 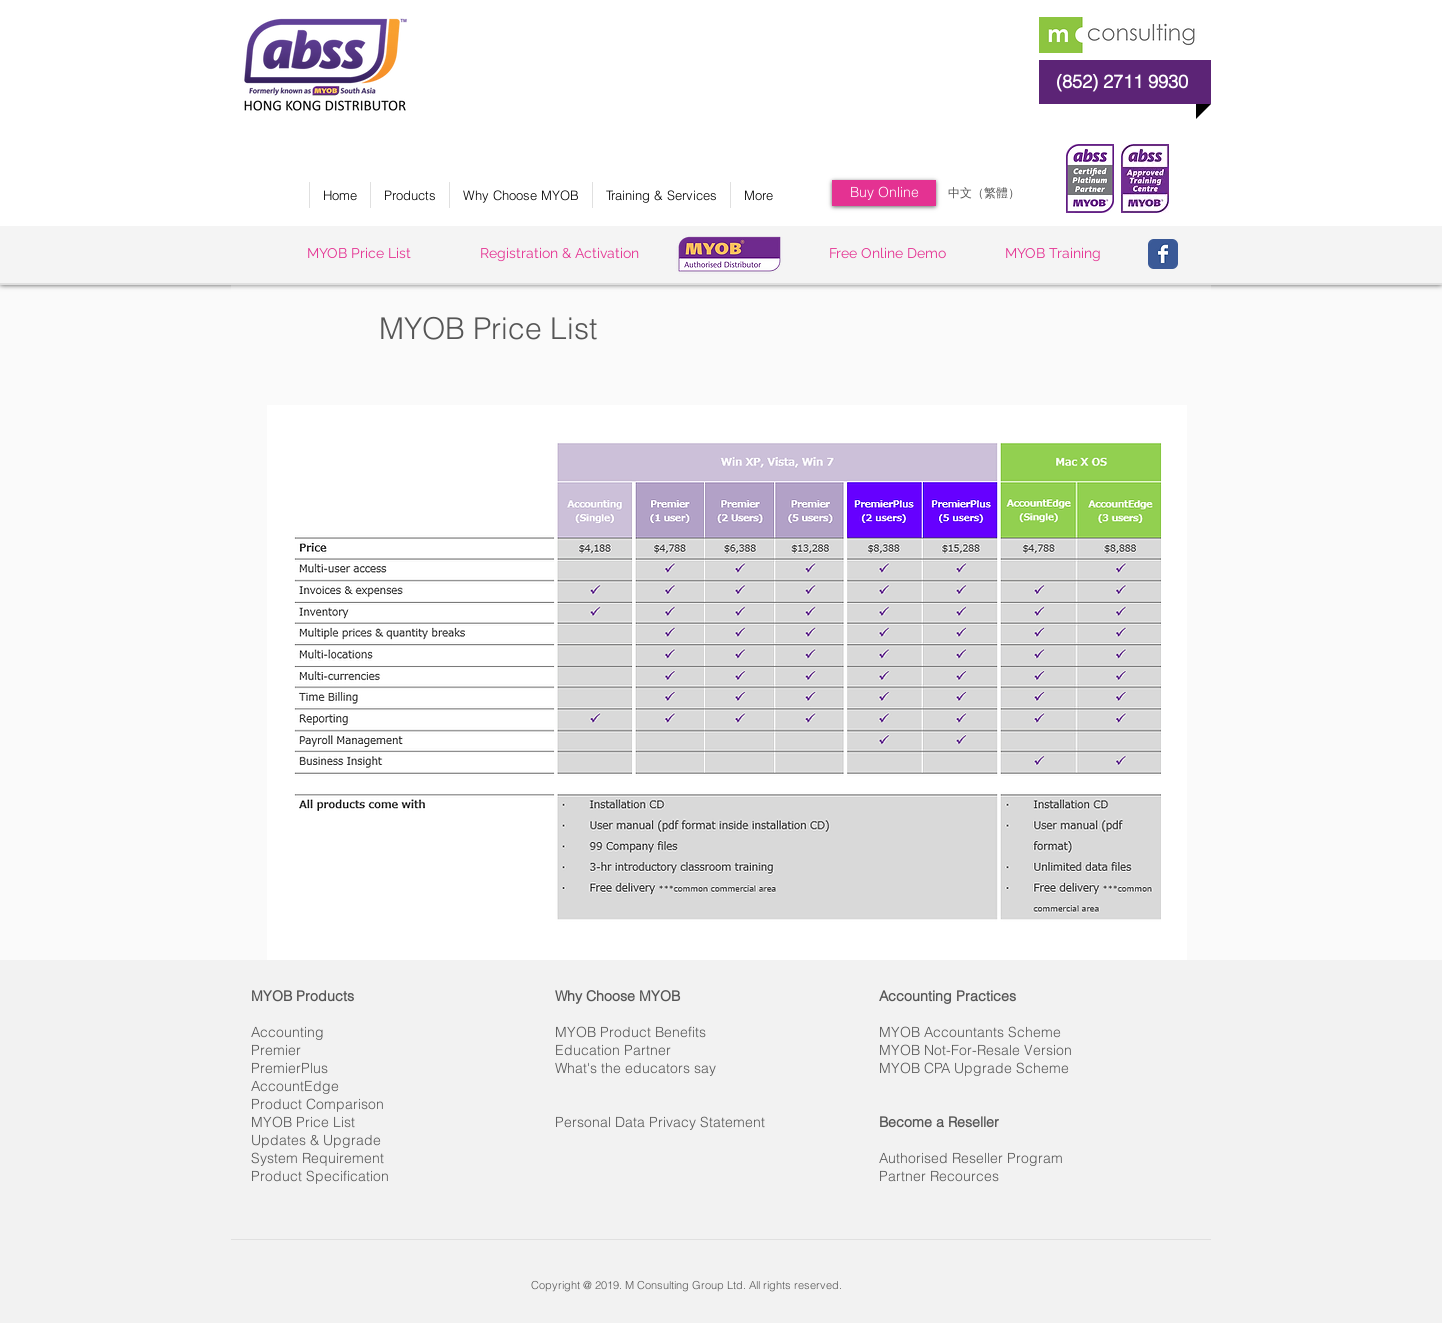 What do you see at coordinates (1052, 253) in the screenshot?
I see `[MYOB Training]` at bounding box center [1052, 253].